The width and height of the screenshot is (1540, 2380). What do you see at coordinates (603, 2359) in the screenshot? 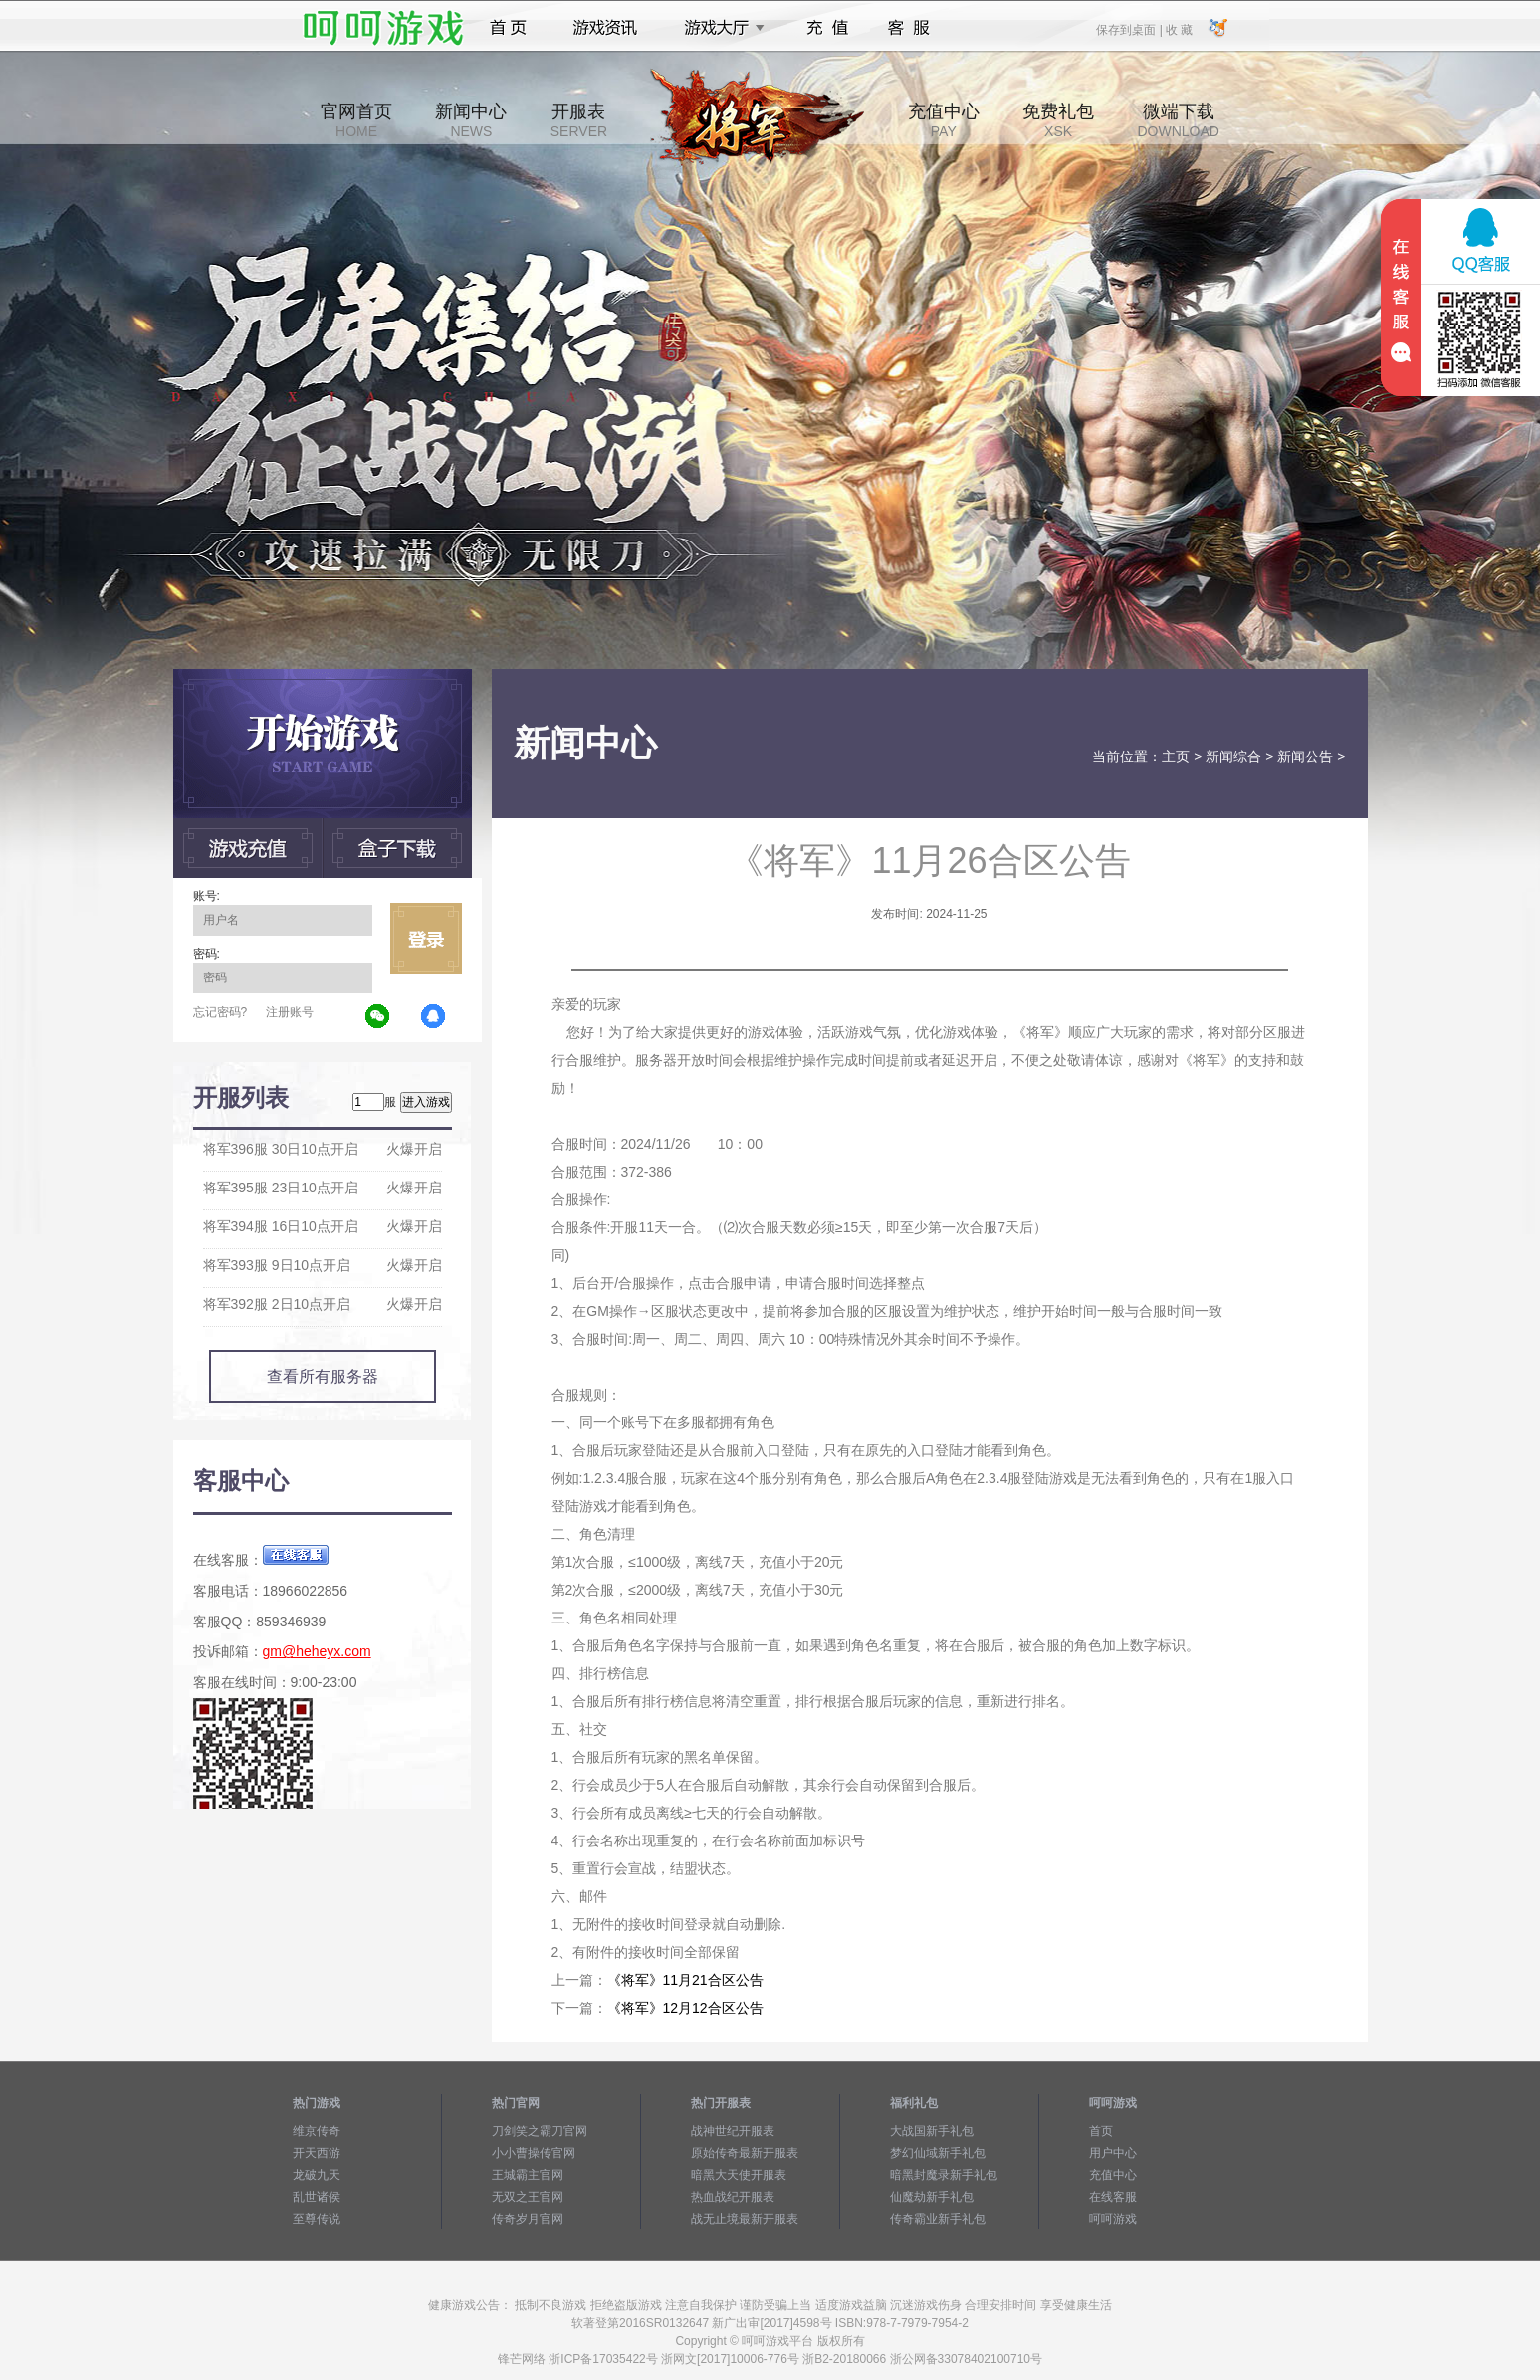
I see `浙ICP备17035422号` at bounding box center [603, 2359].